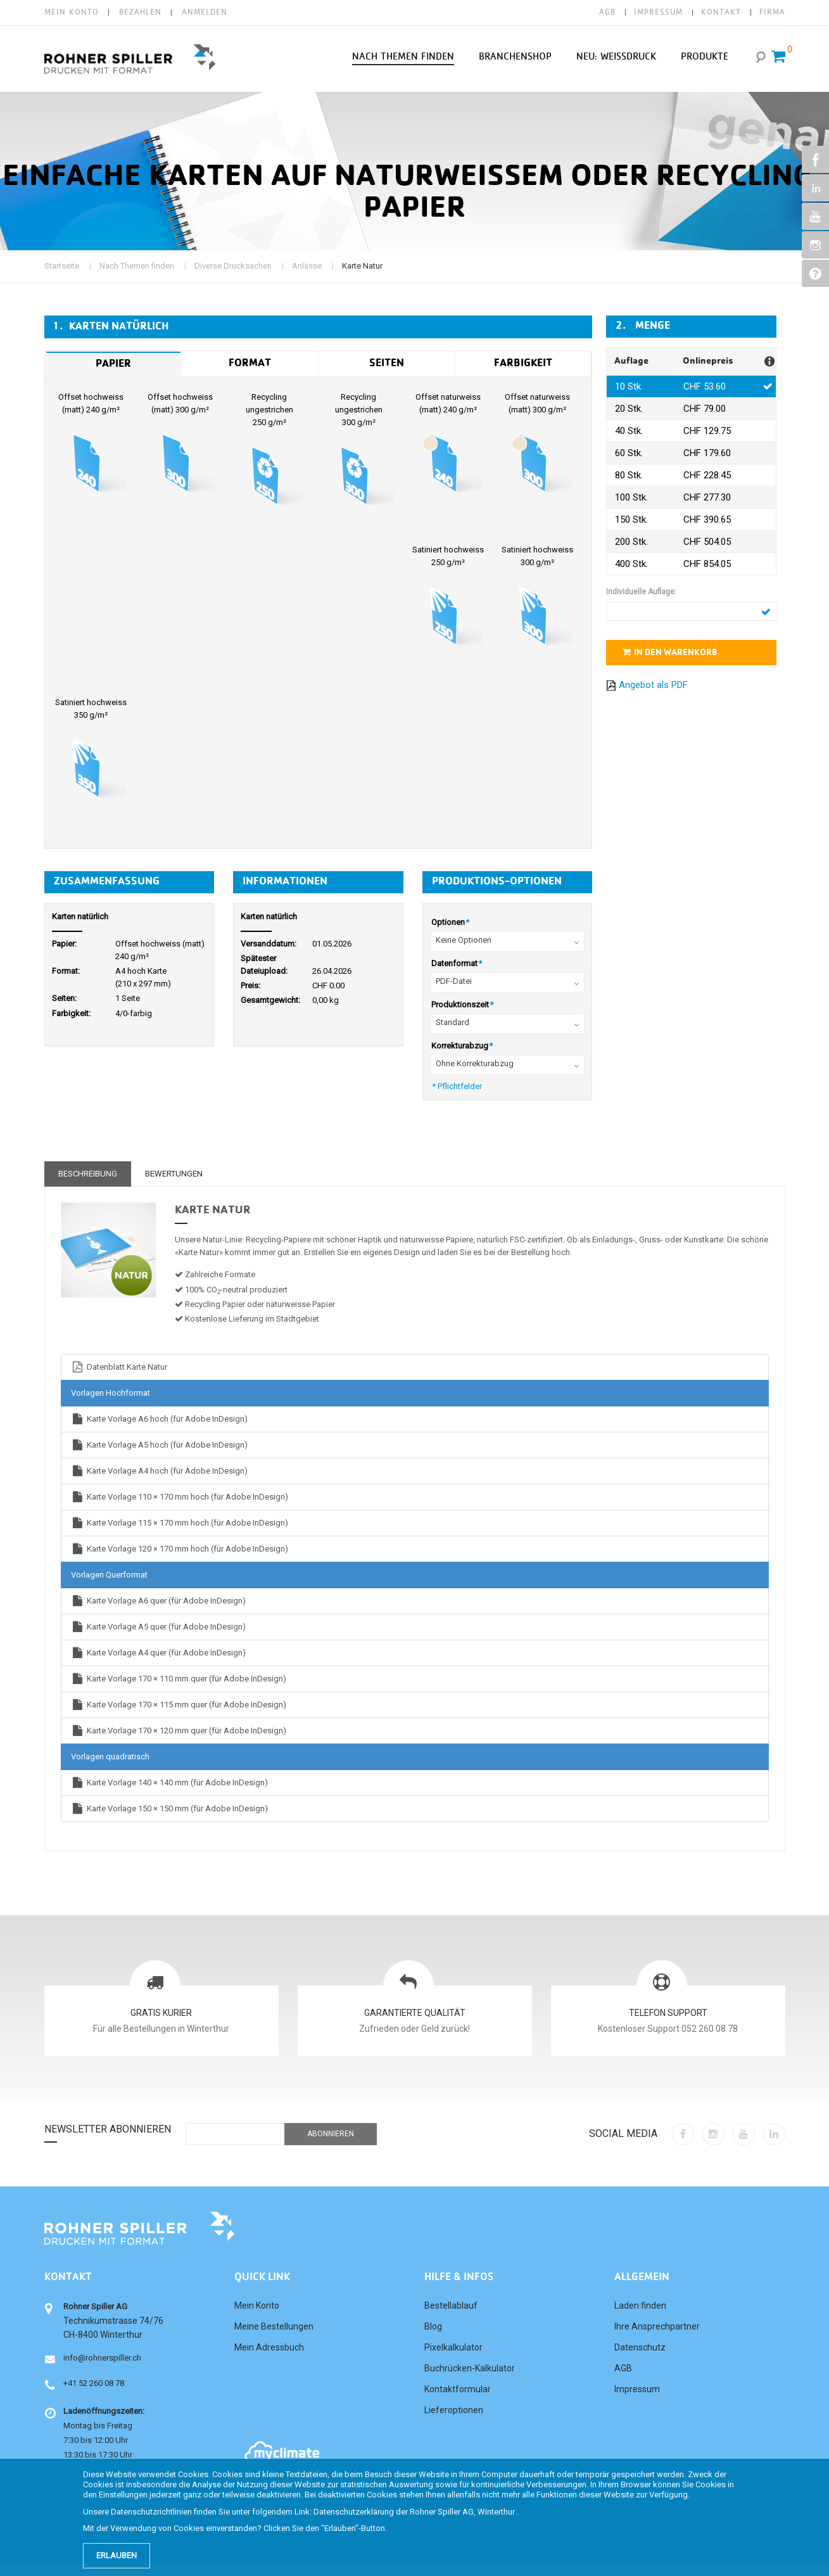 Image resolution: width=829 pixels, height=2576 pixels. Describe the element at coordinates (61, 266) in the screenshot. I see `Startseite` at that location.